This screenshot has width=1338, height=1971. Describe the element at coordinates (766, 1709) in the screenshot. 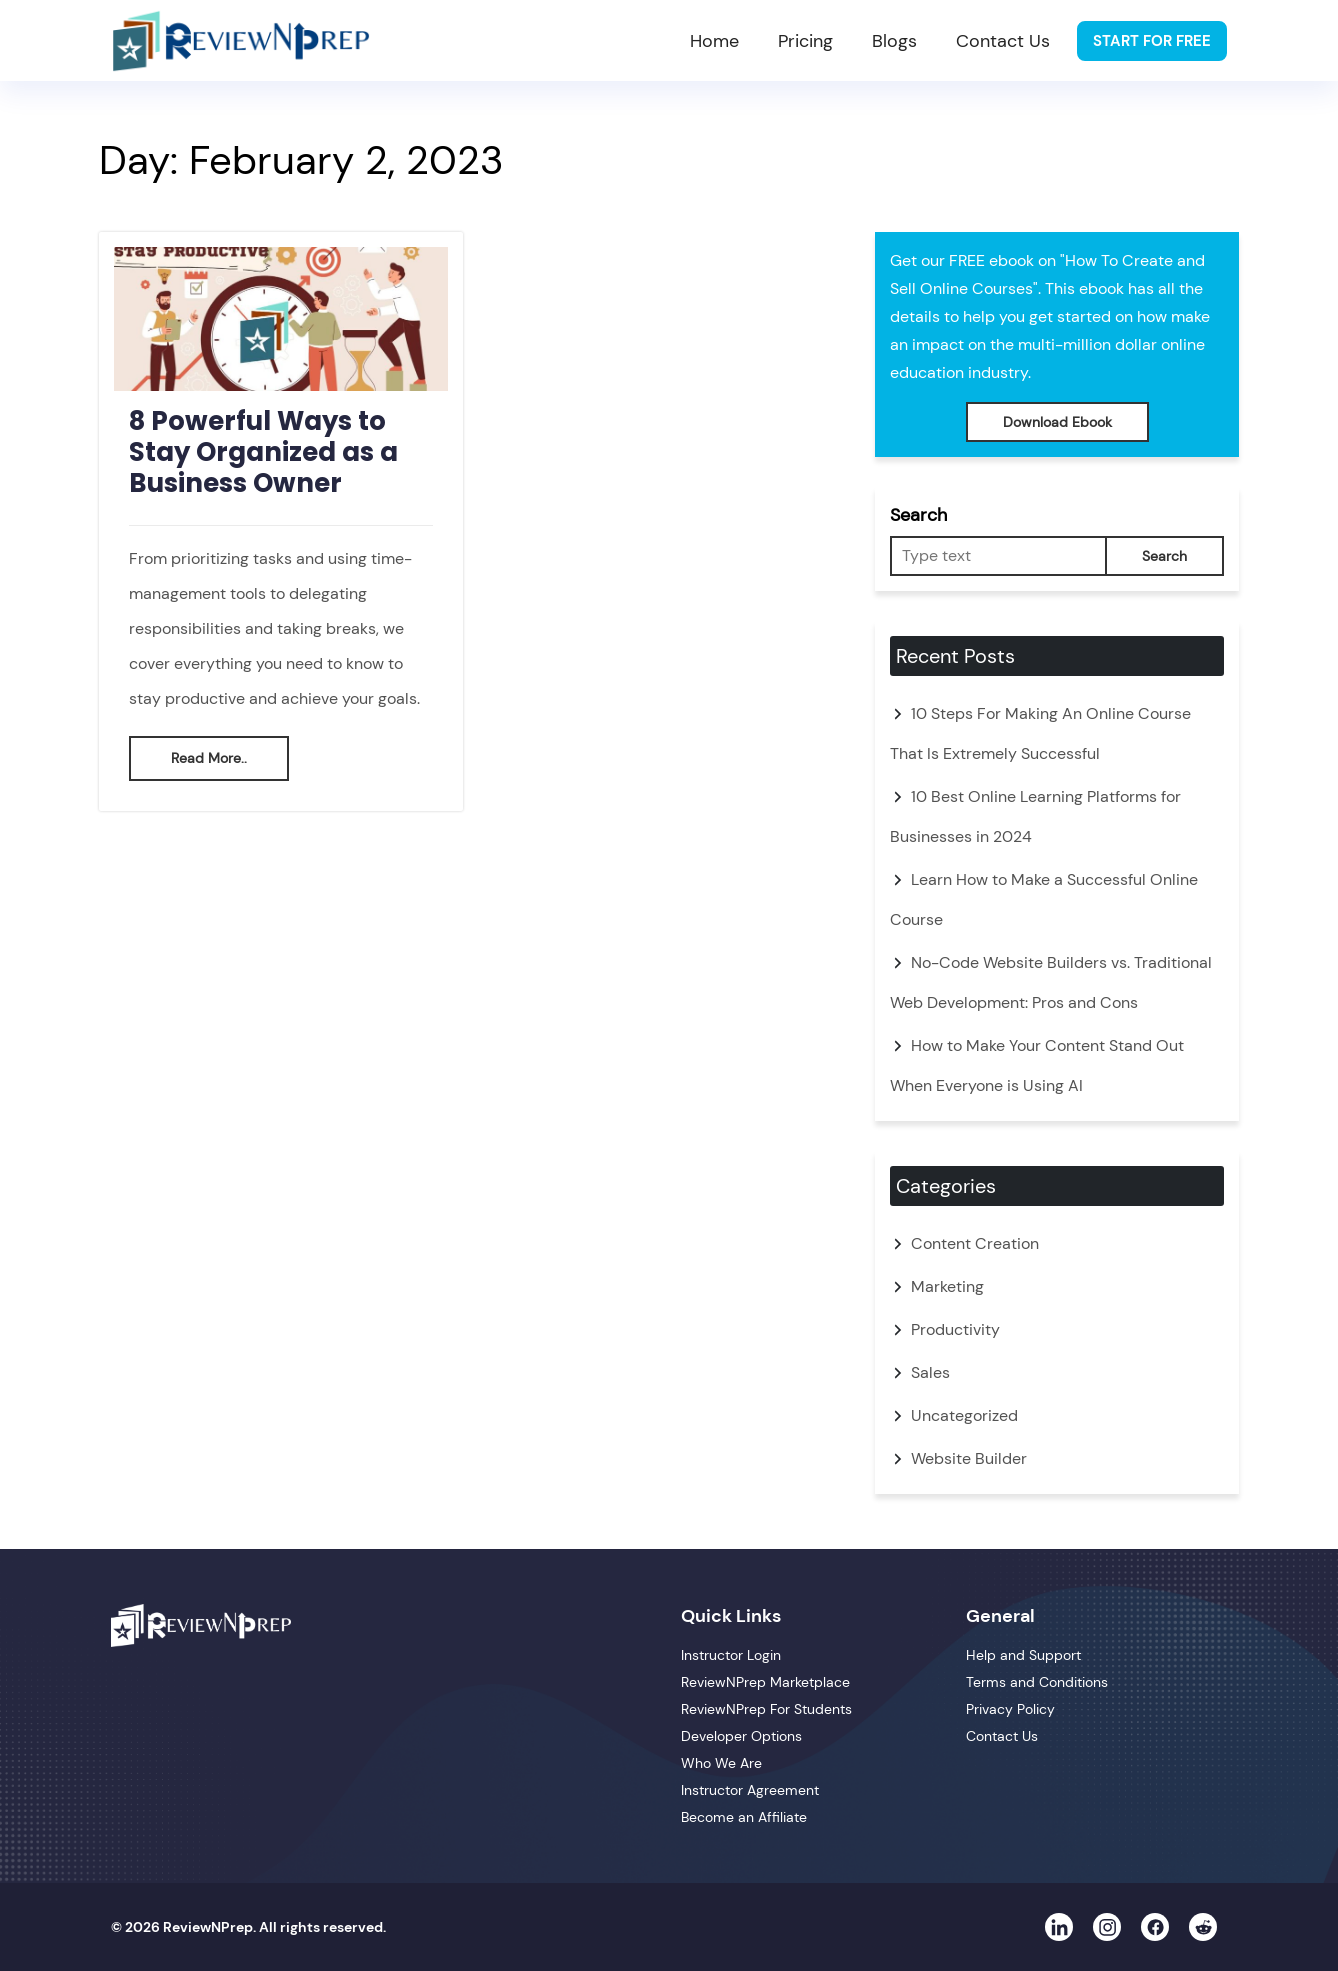

I see `ReviewNPrep For Students` at that location.